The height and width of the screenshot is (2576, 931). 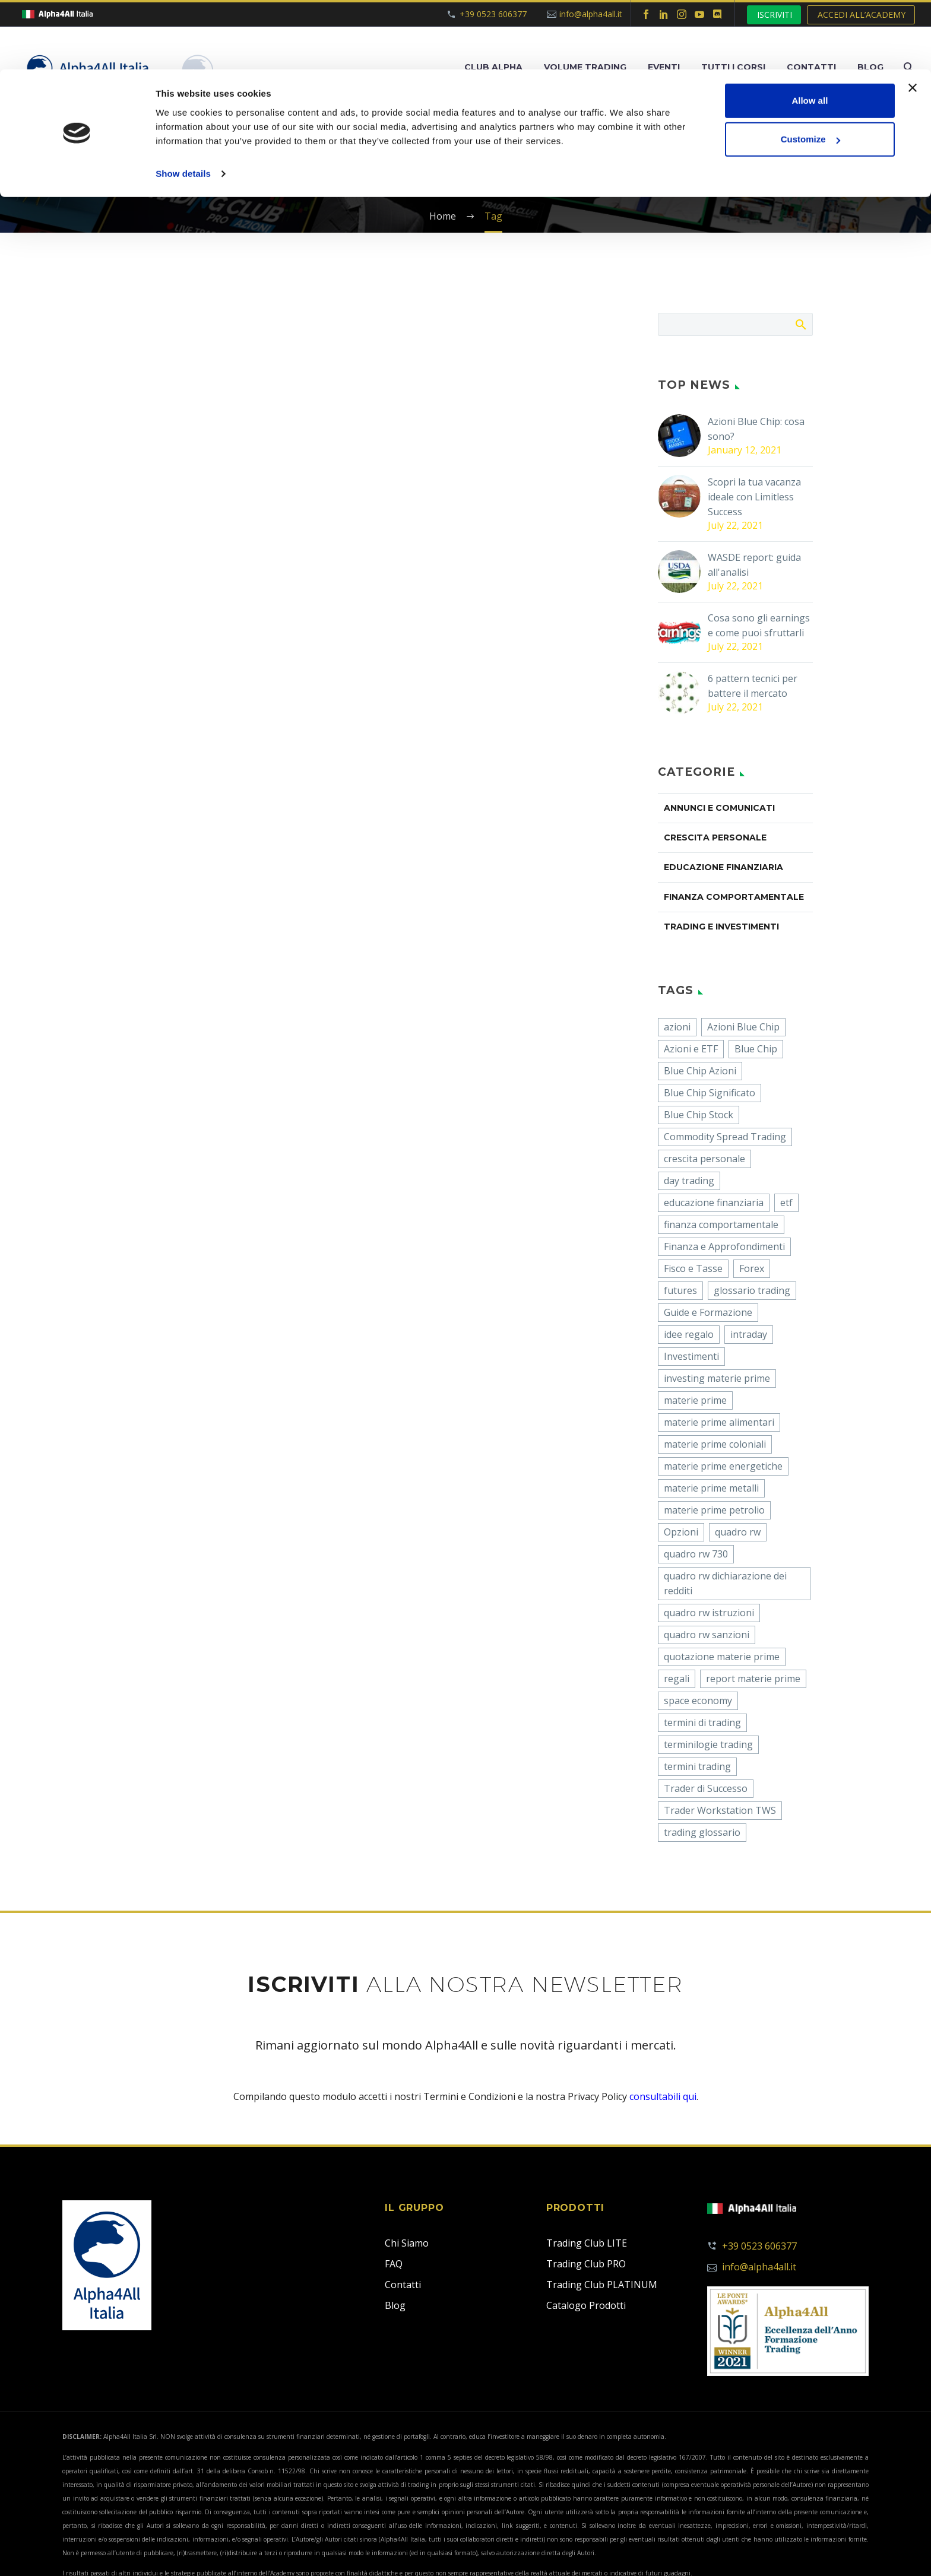 What do you see at coordinates (715, 837) in the screenshot?
I see `CRESCITA PERSONALE` at bounding box center [715, 837].